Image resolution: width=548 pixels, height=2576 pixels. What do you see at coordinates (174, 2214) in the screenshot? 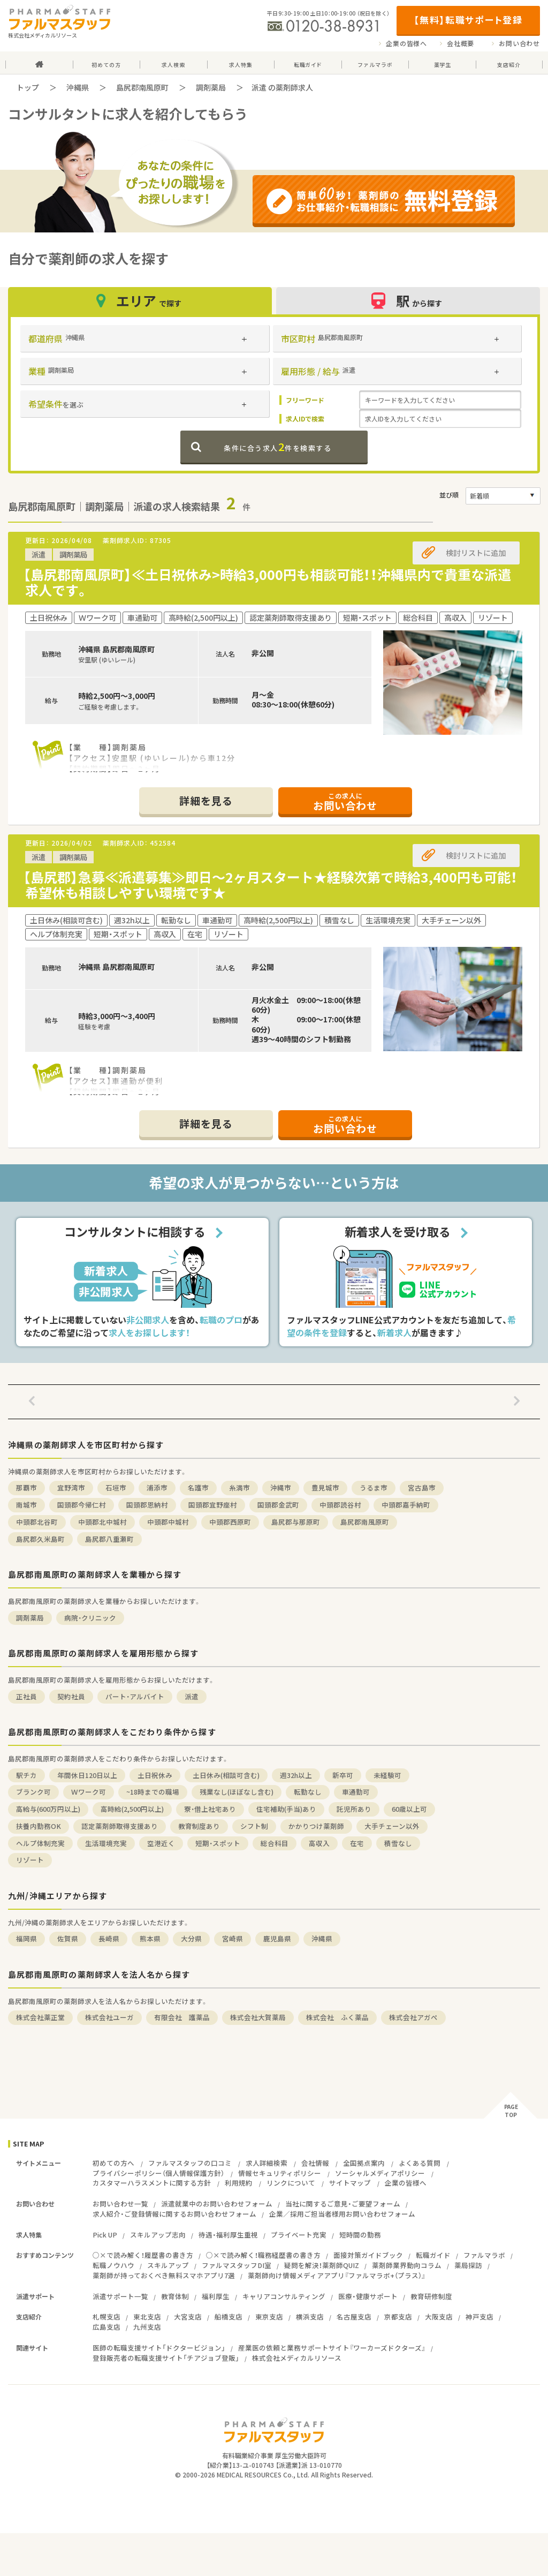
I see `求人紹介・ご登録情報に関するお問い合わせフォーム` at bounding box center [174, 2214].